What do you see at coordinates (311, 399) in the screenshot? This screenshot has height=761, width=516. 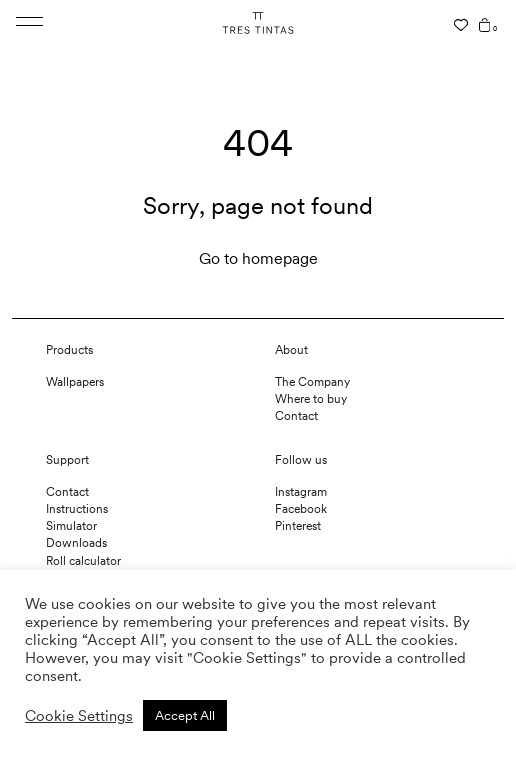 I see `Where to buy` at bounding box center [311, 399].